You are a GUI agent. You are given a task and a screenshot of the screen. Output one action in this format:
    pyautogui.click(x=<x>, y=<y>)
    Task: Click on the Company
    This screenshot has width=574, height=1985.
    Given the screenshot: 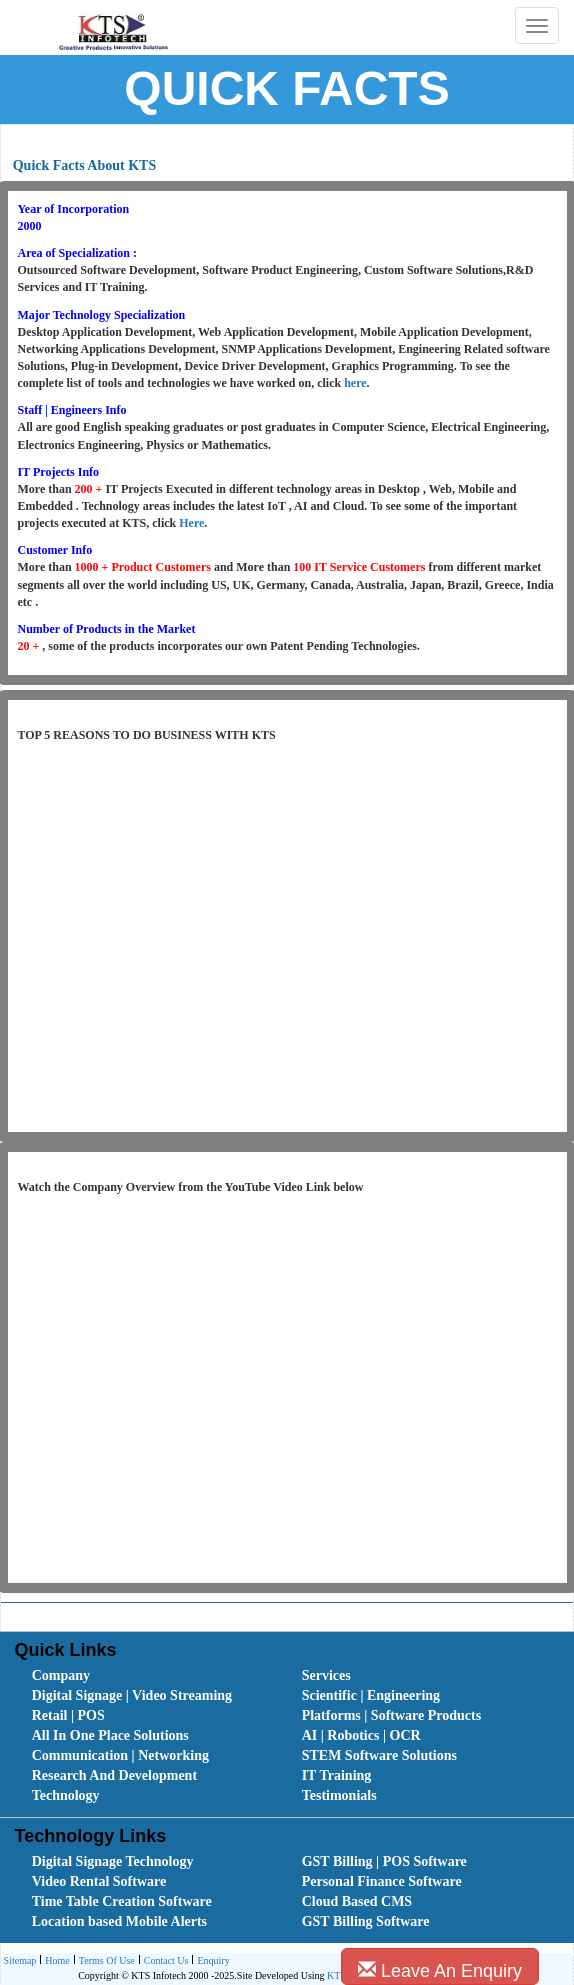 What is the action you would take?
    pyautogui.click(x=61, y=1675)
    